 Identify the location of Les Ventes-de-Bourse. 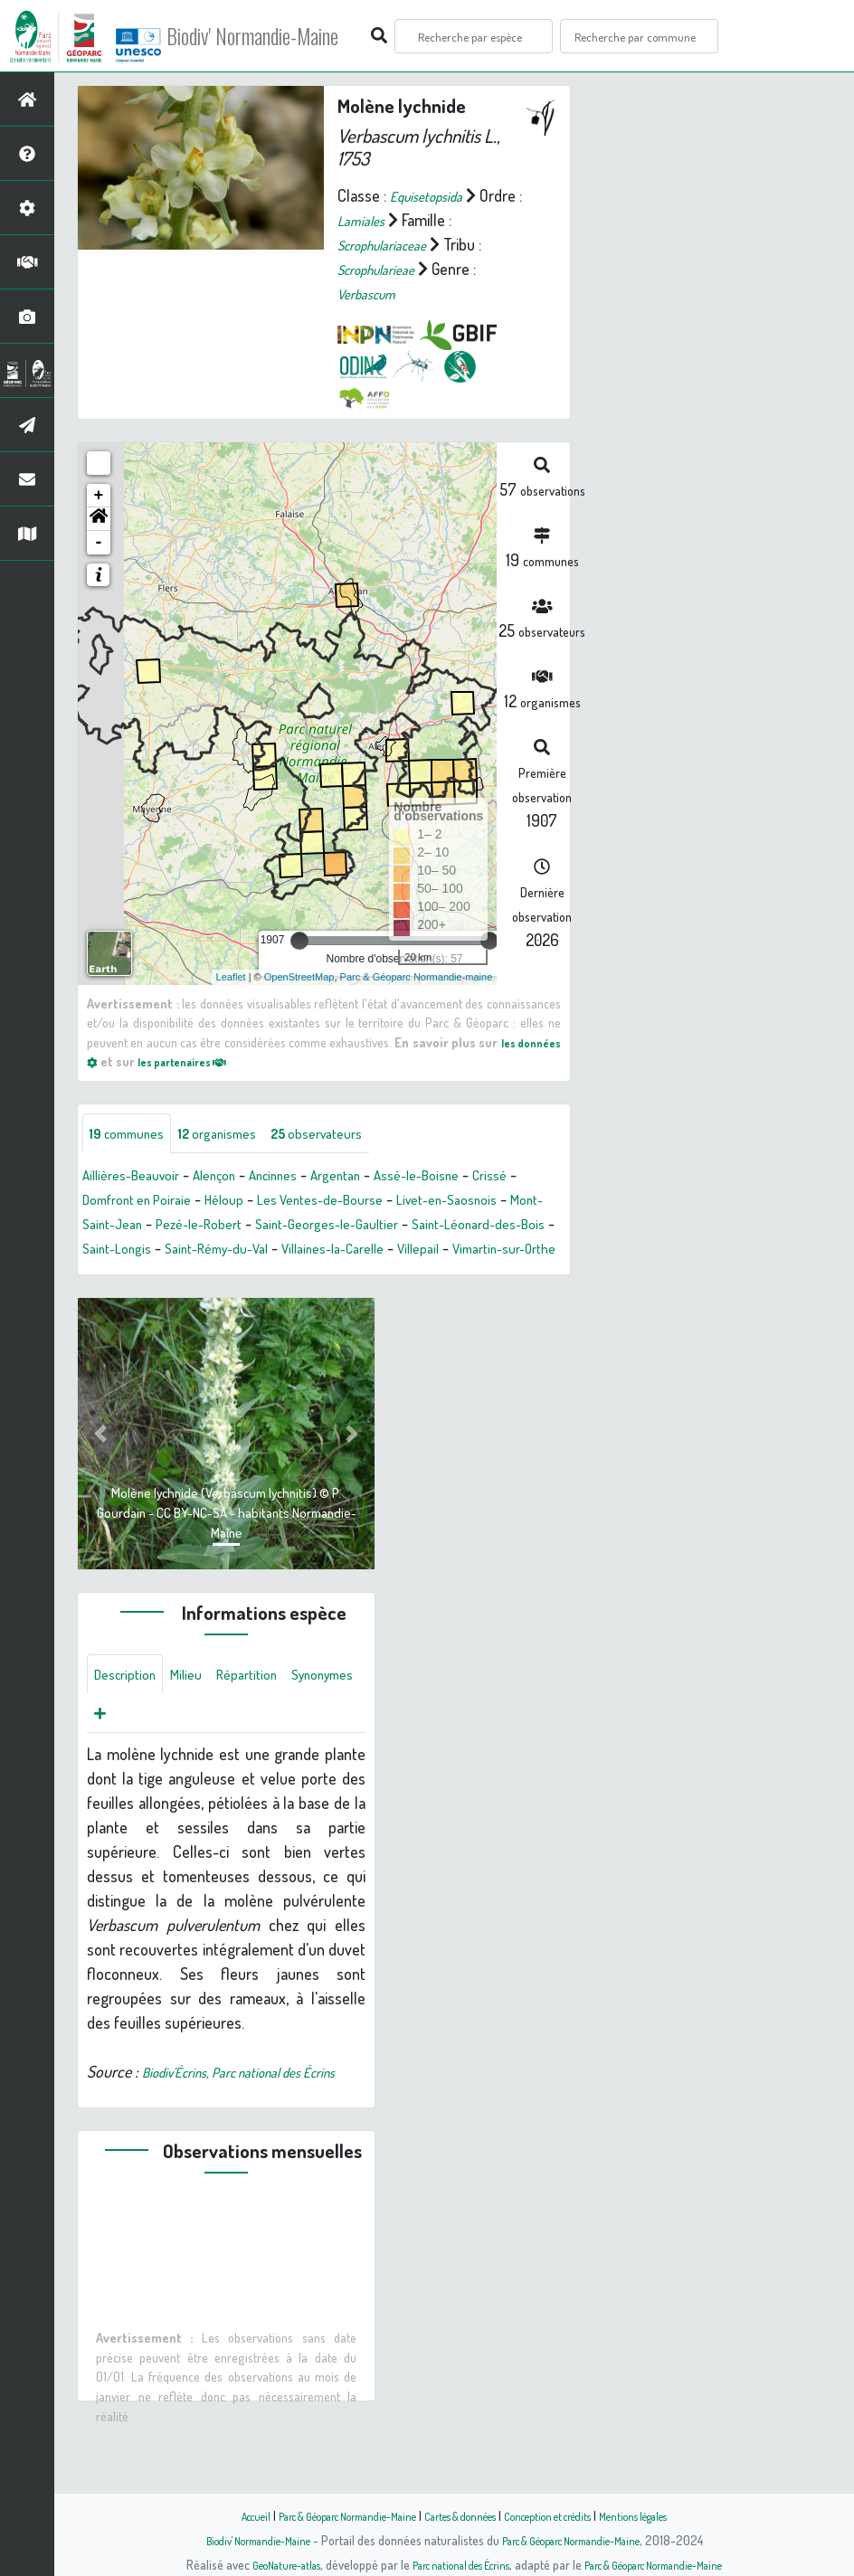
(410, 1202).